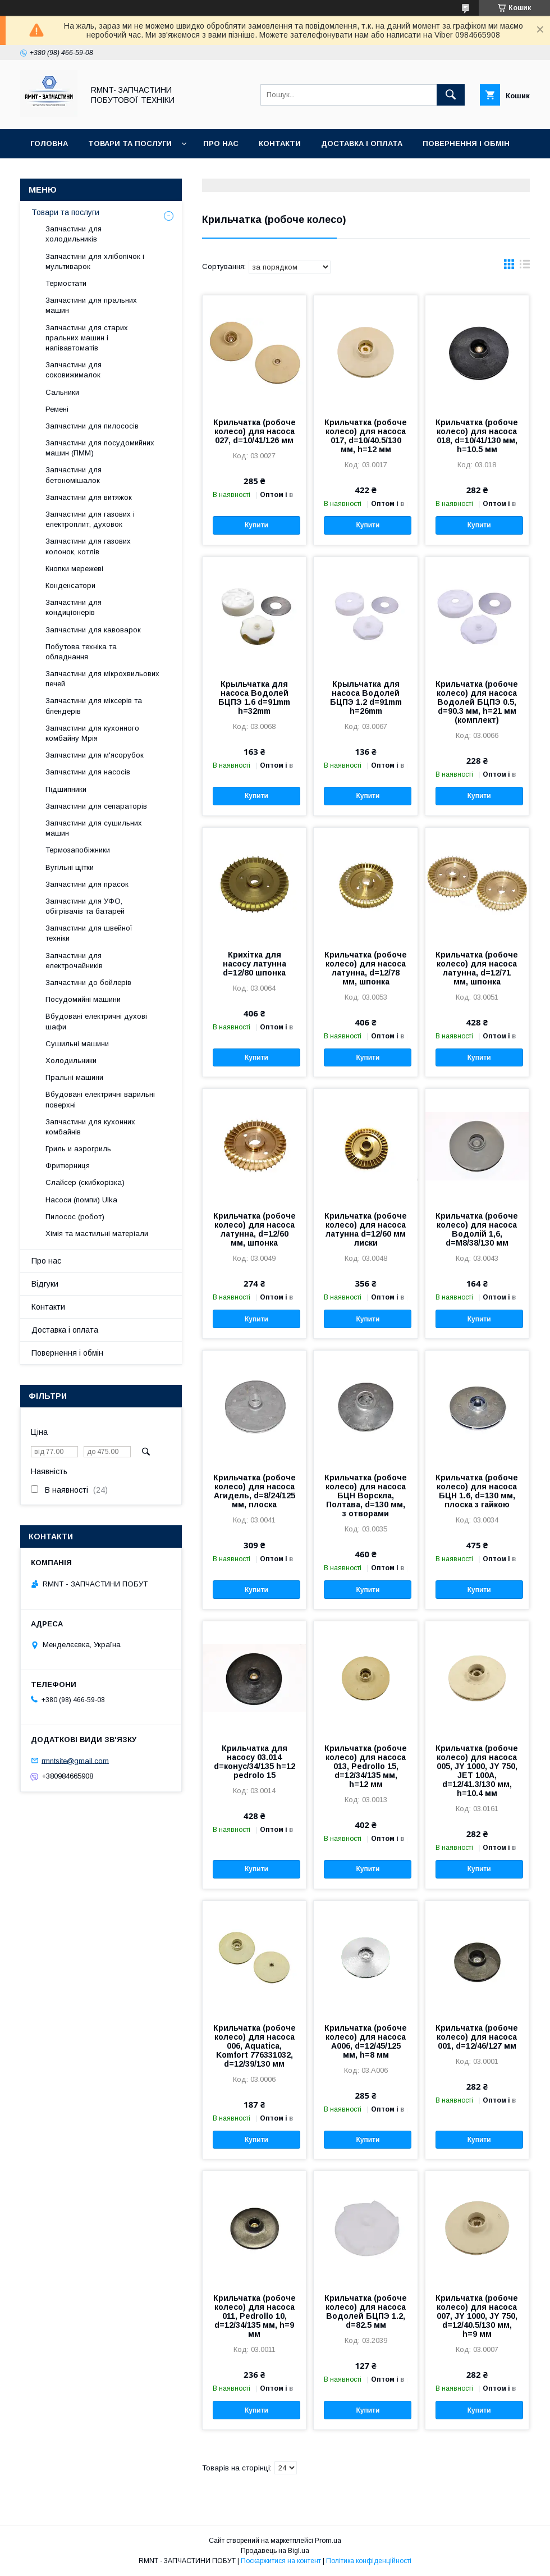 Image resolution: width=550 pixels, height=2576 pixels. I want to click on Політика конфіденційності, so click(368, 2561).